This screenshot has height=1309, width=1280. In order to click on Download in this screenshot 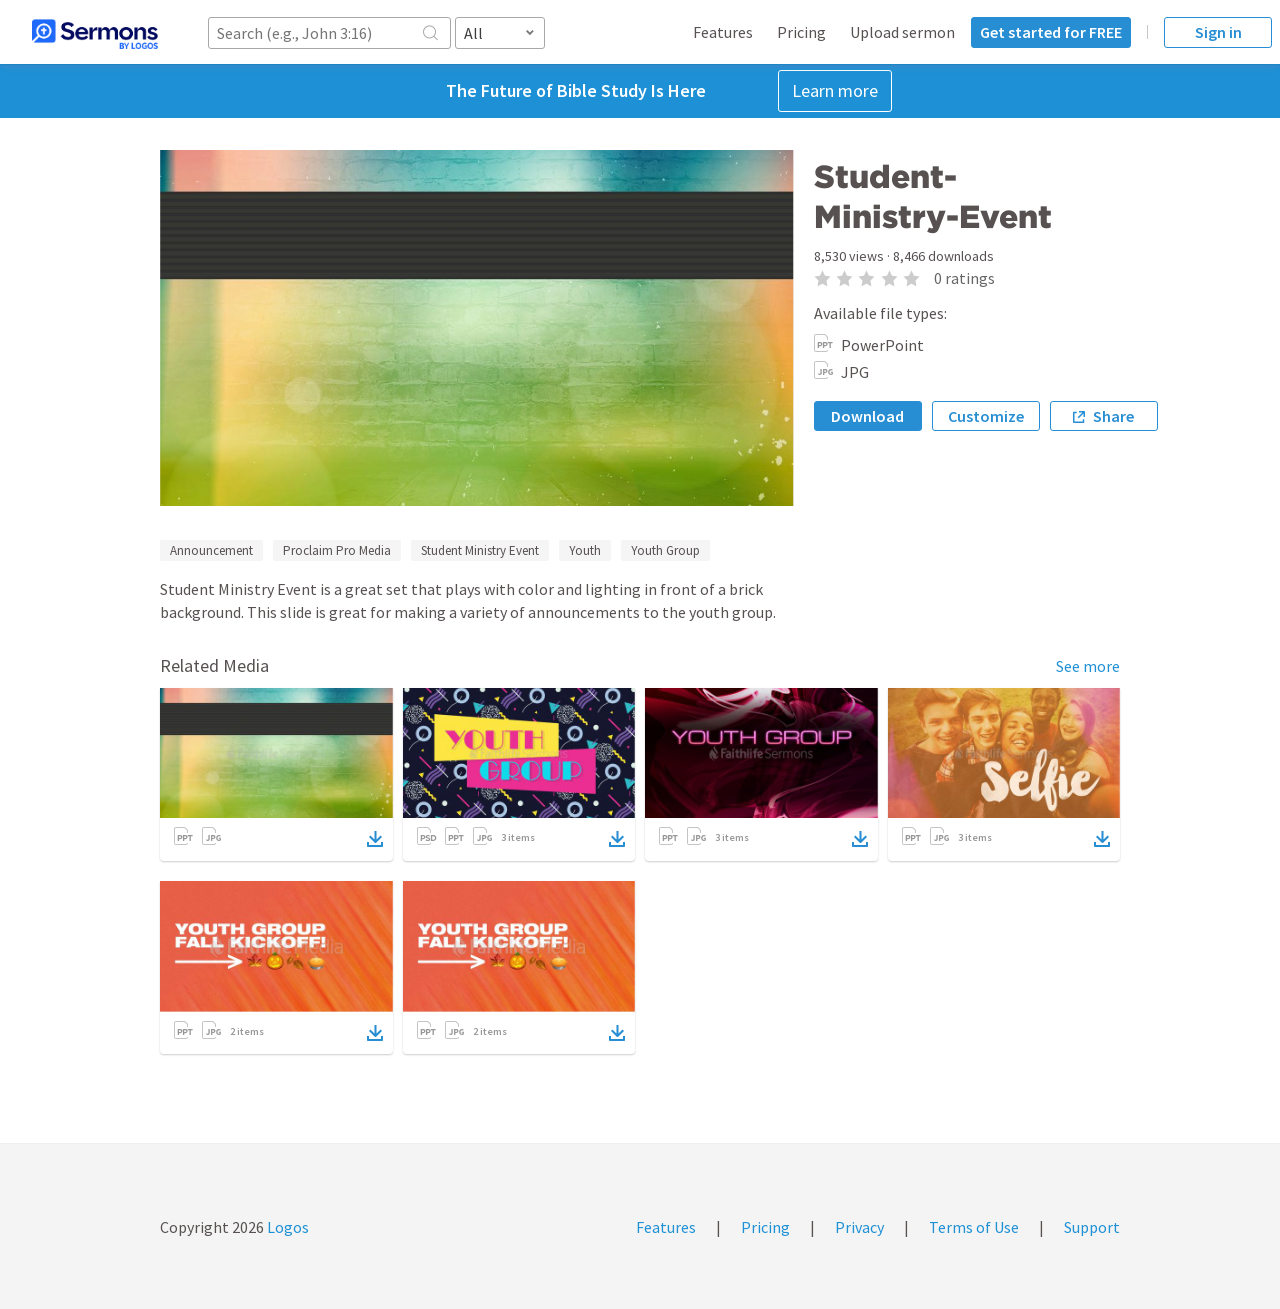, I will do `click(867, 416)`.